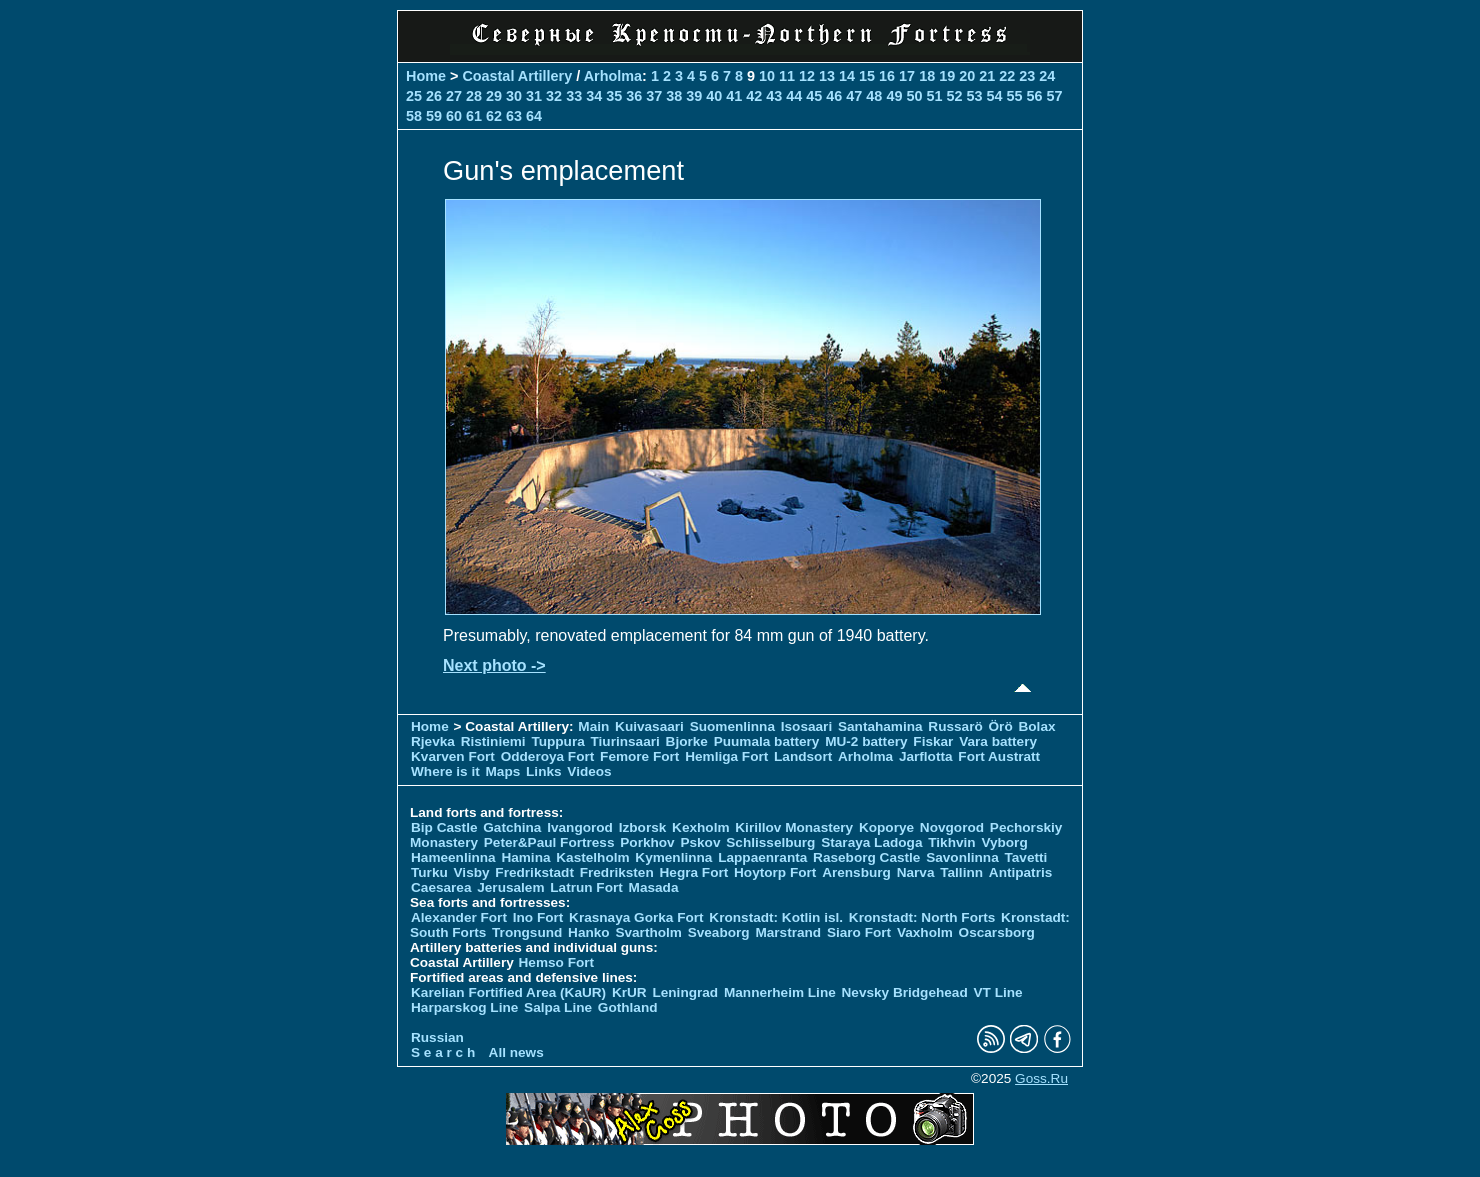 The image size is (1480, 1177). What do you see at coordinates (794, 96) in the screenshot?
I see `44` at bounding box center [794, 96].